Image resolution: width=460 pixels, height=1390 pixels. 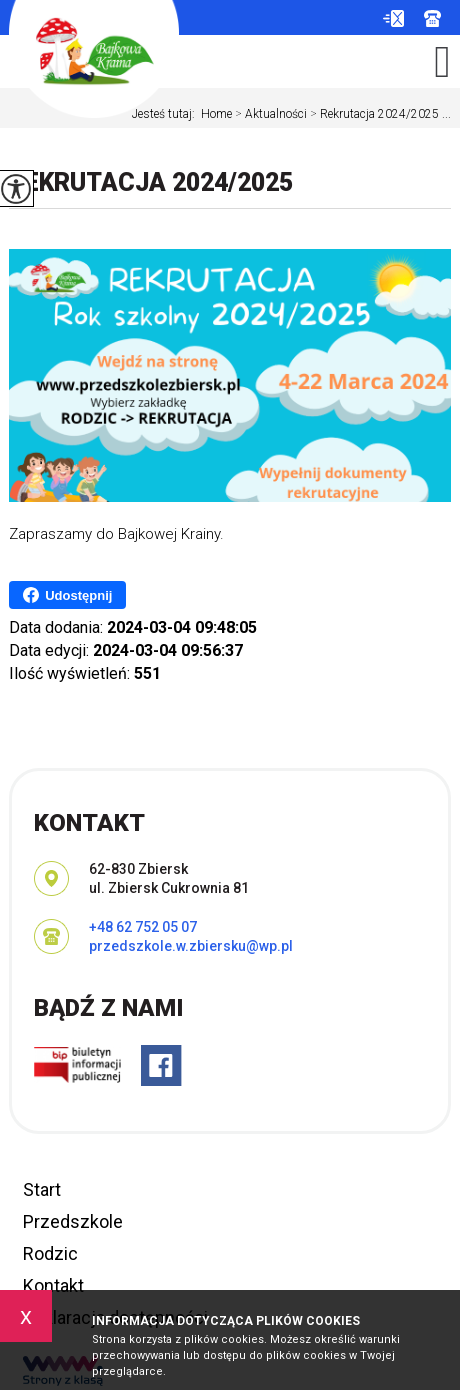 I want to click on Przedszkole, so click(x=73, y=1221).